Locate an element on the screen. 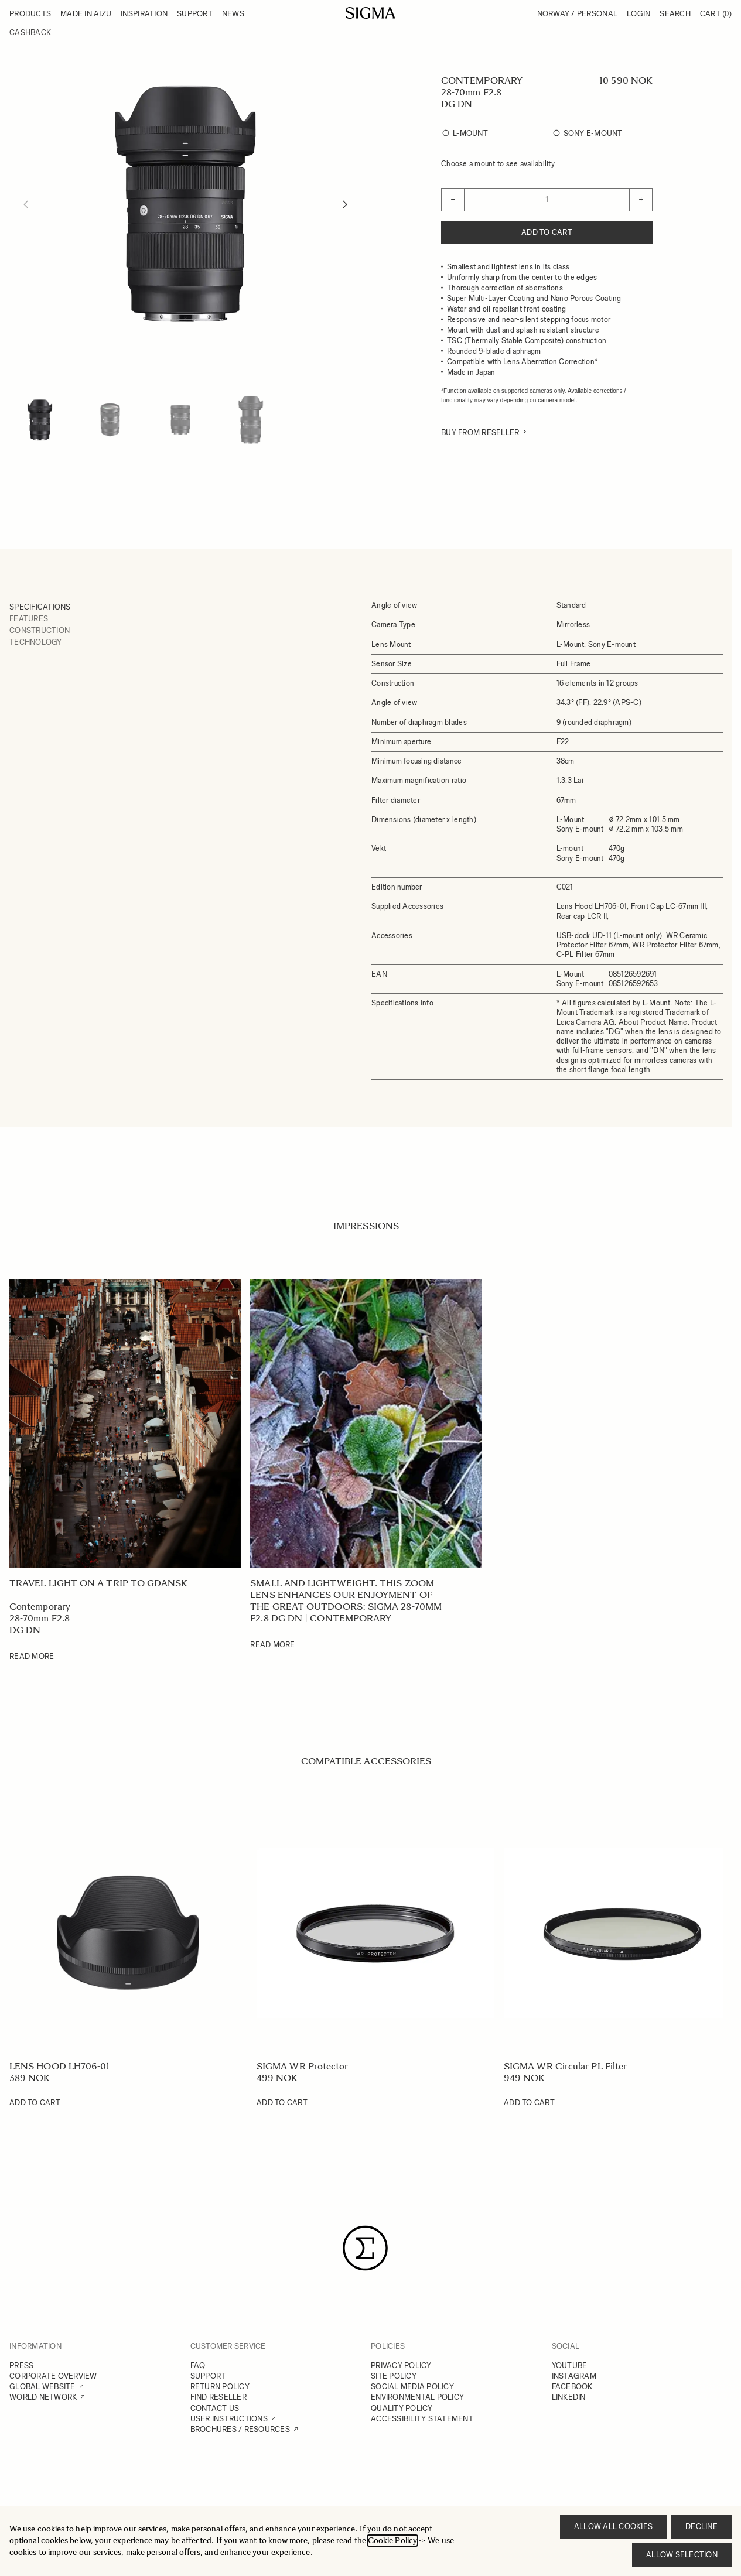 Image resolution: width=741 pixels, height=2576 pixels. YOUTUBE is located at coordinates (570, 2365).